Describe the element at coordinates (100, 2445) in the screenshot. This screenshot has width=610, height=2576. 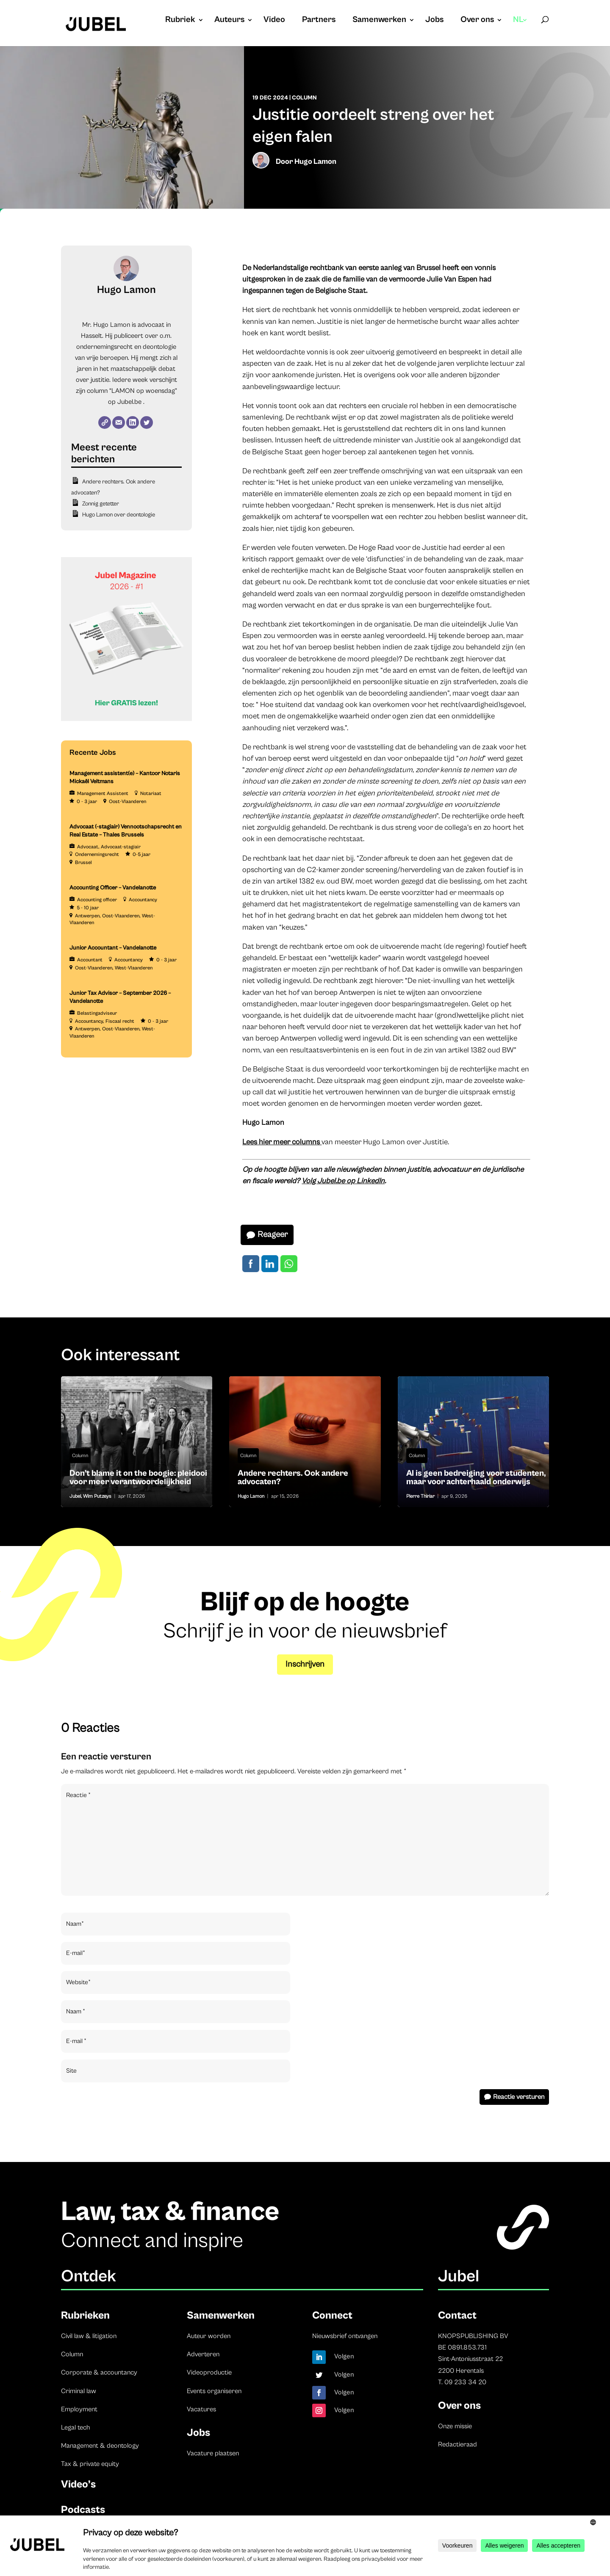
I see `Management & deontology` at that location.